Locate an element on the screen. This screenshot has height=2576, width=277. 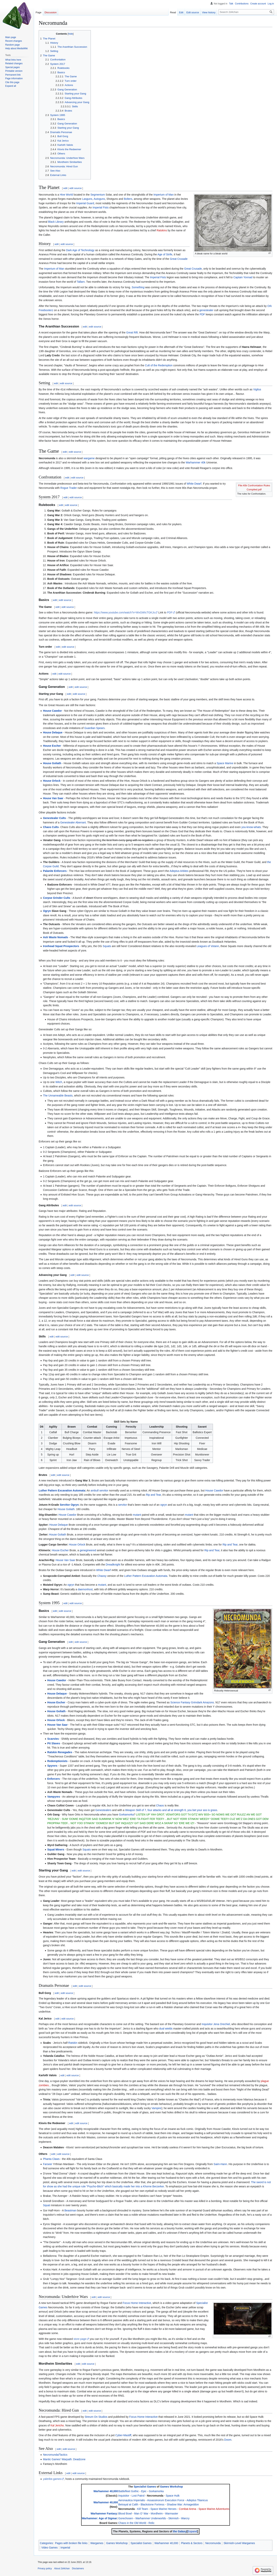
Chaos Cults is located at coordinates (51, 827).